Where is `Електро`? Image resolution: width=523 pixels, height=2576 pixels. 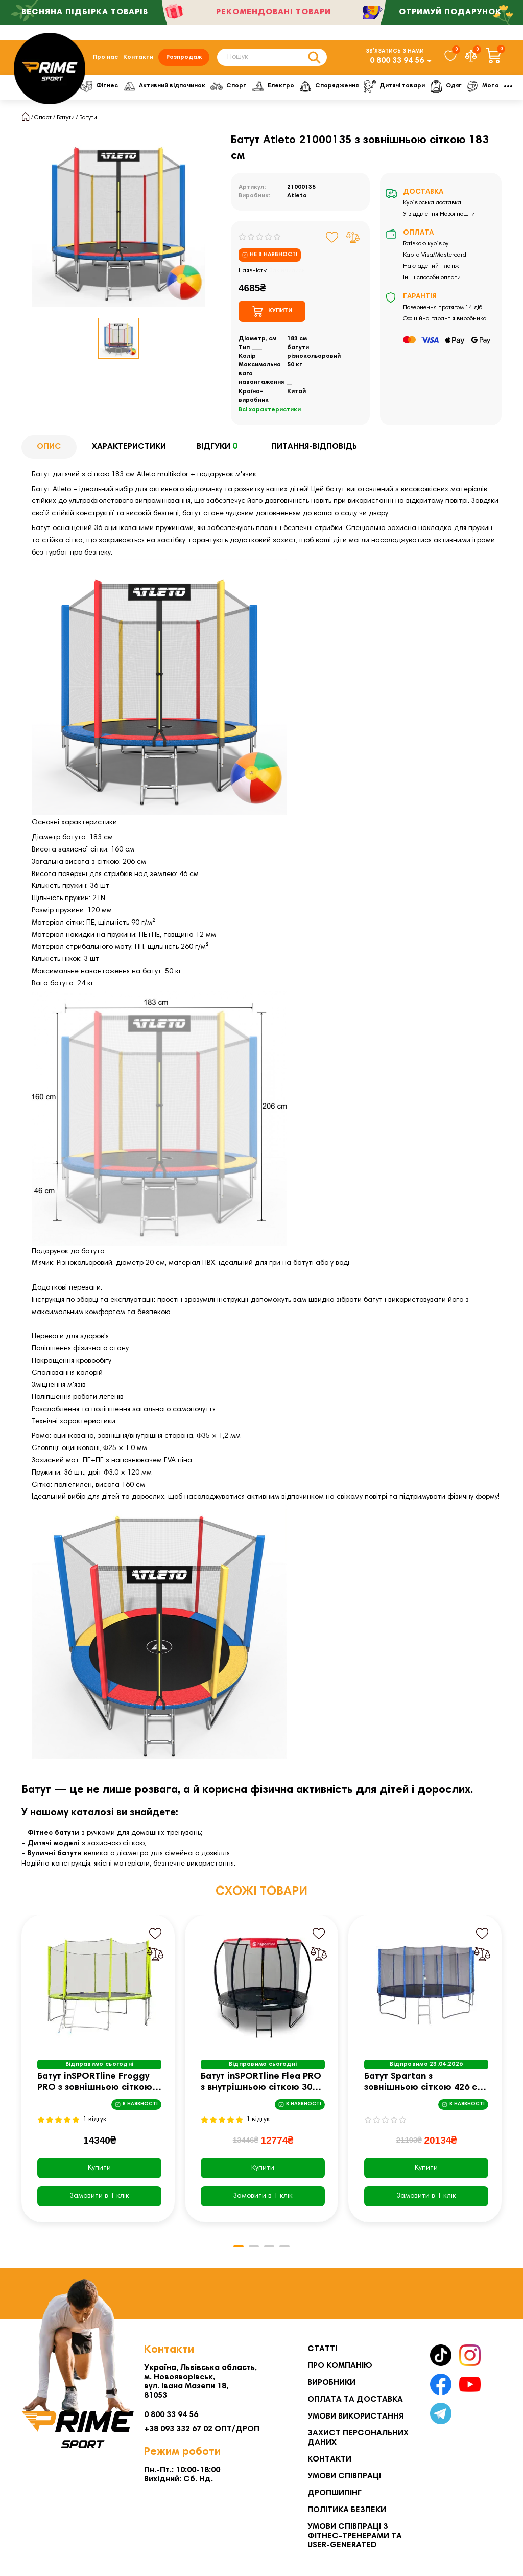 Електро is located at coordinates (279, 86).